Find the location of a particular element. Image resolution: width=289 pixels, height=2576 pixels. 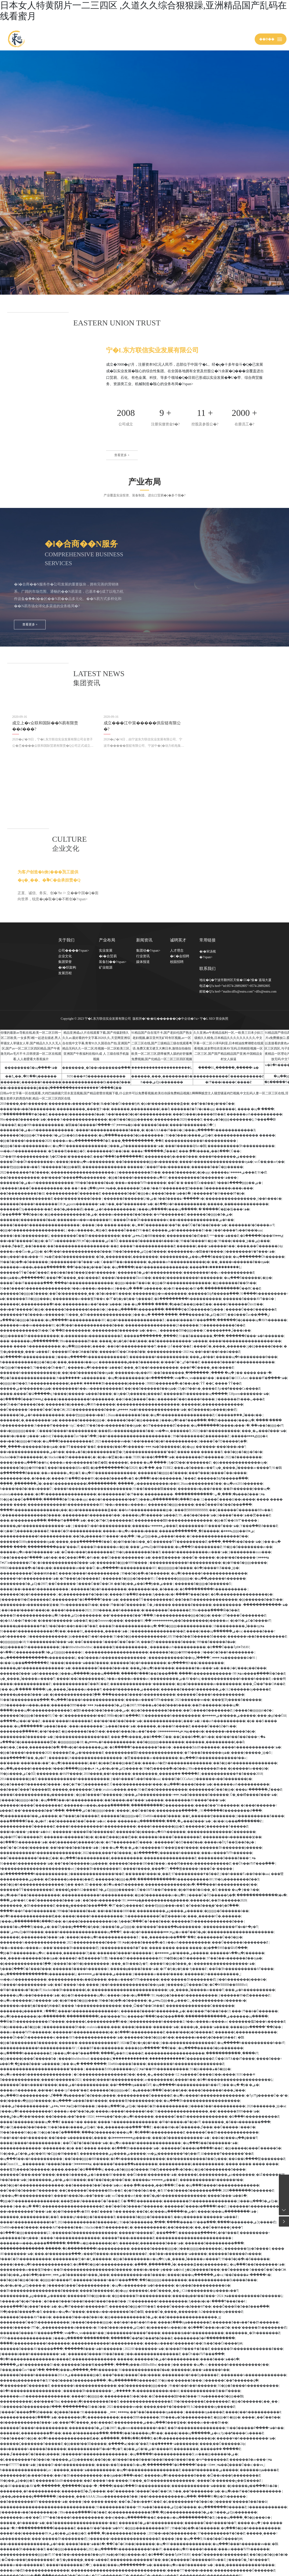

����������Ļ��Ʒ����þ� is located at coordinates (163, 2227).